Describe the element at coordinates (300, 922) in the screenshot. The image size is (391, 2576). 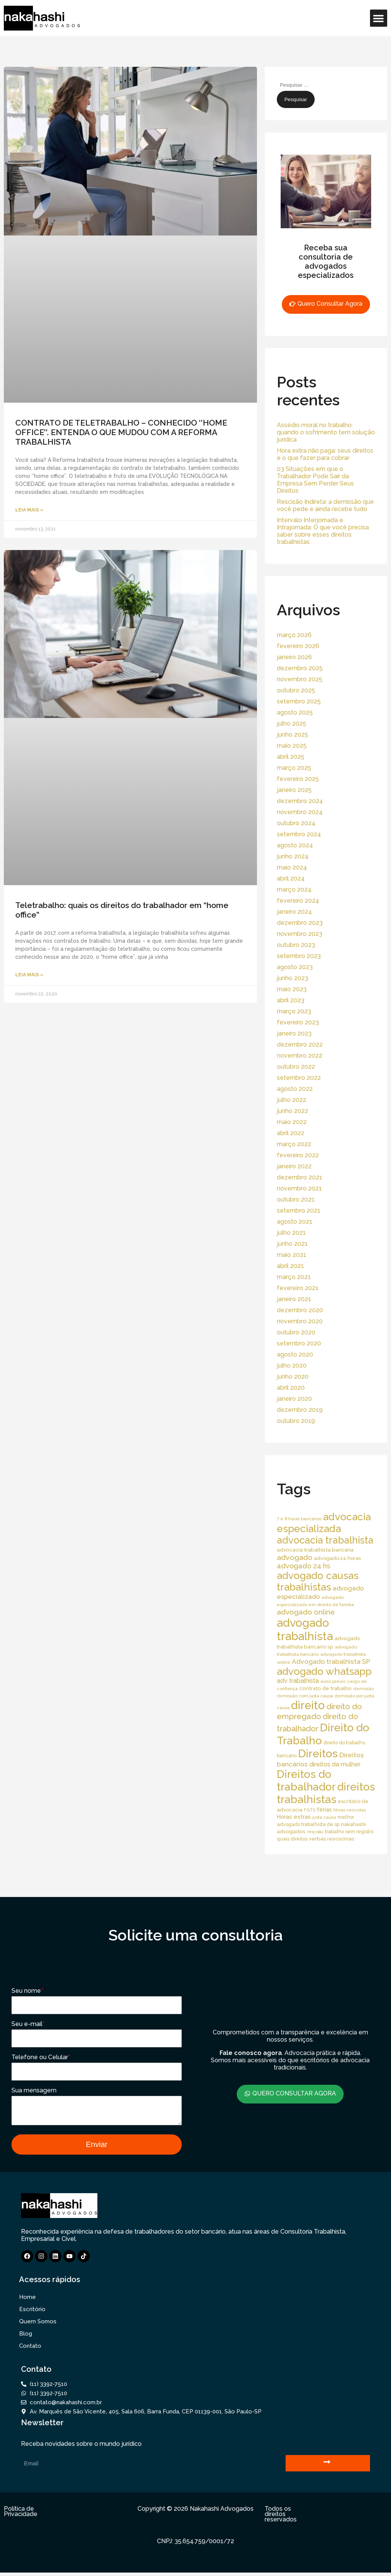
I see `dezembro 2023` at that location.